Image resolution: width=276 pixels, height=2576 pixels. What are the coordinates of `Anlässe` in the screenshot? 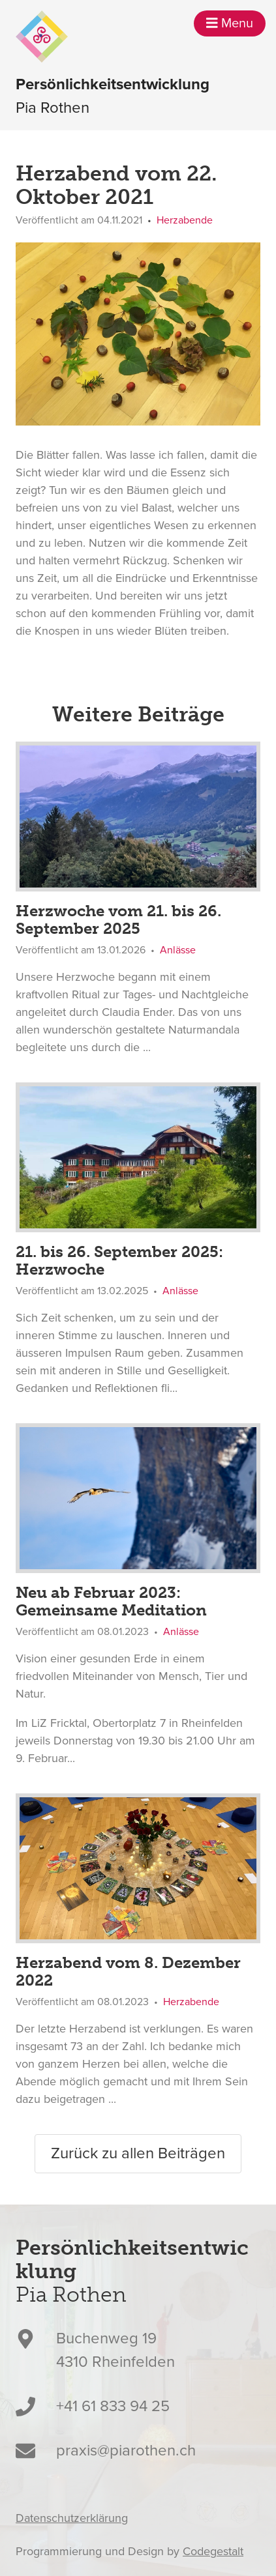 It's located at (178, 950).